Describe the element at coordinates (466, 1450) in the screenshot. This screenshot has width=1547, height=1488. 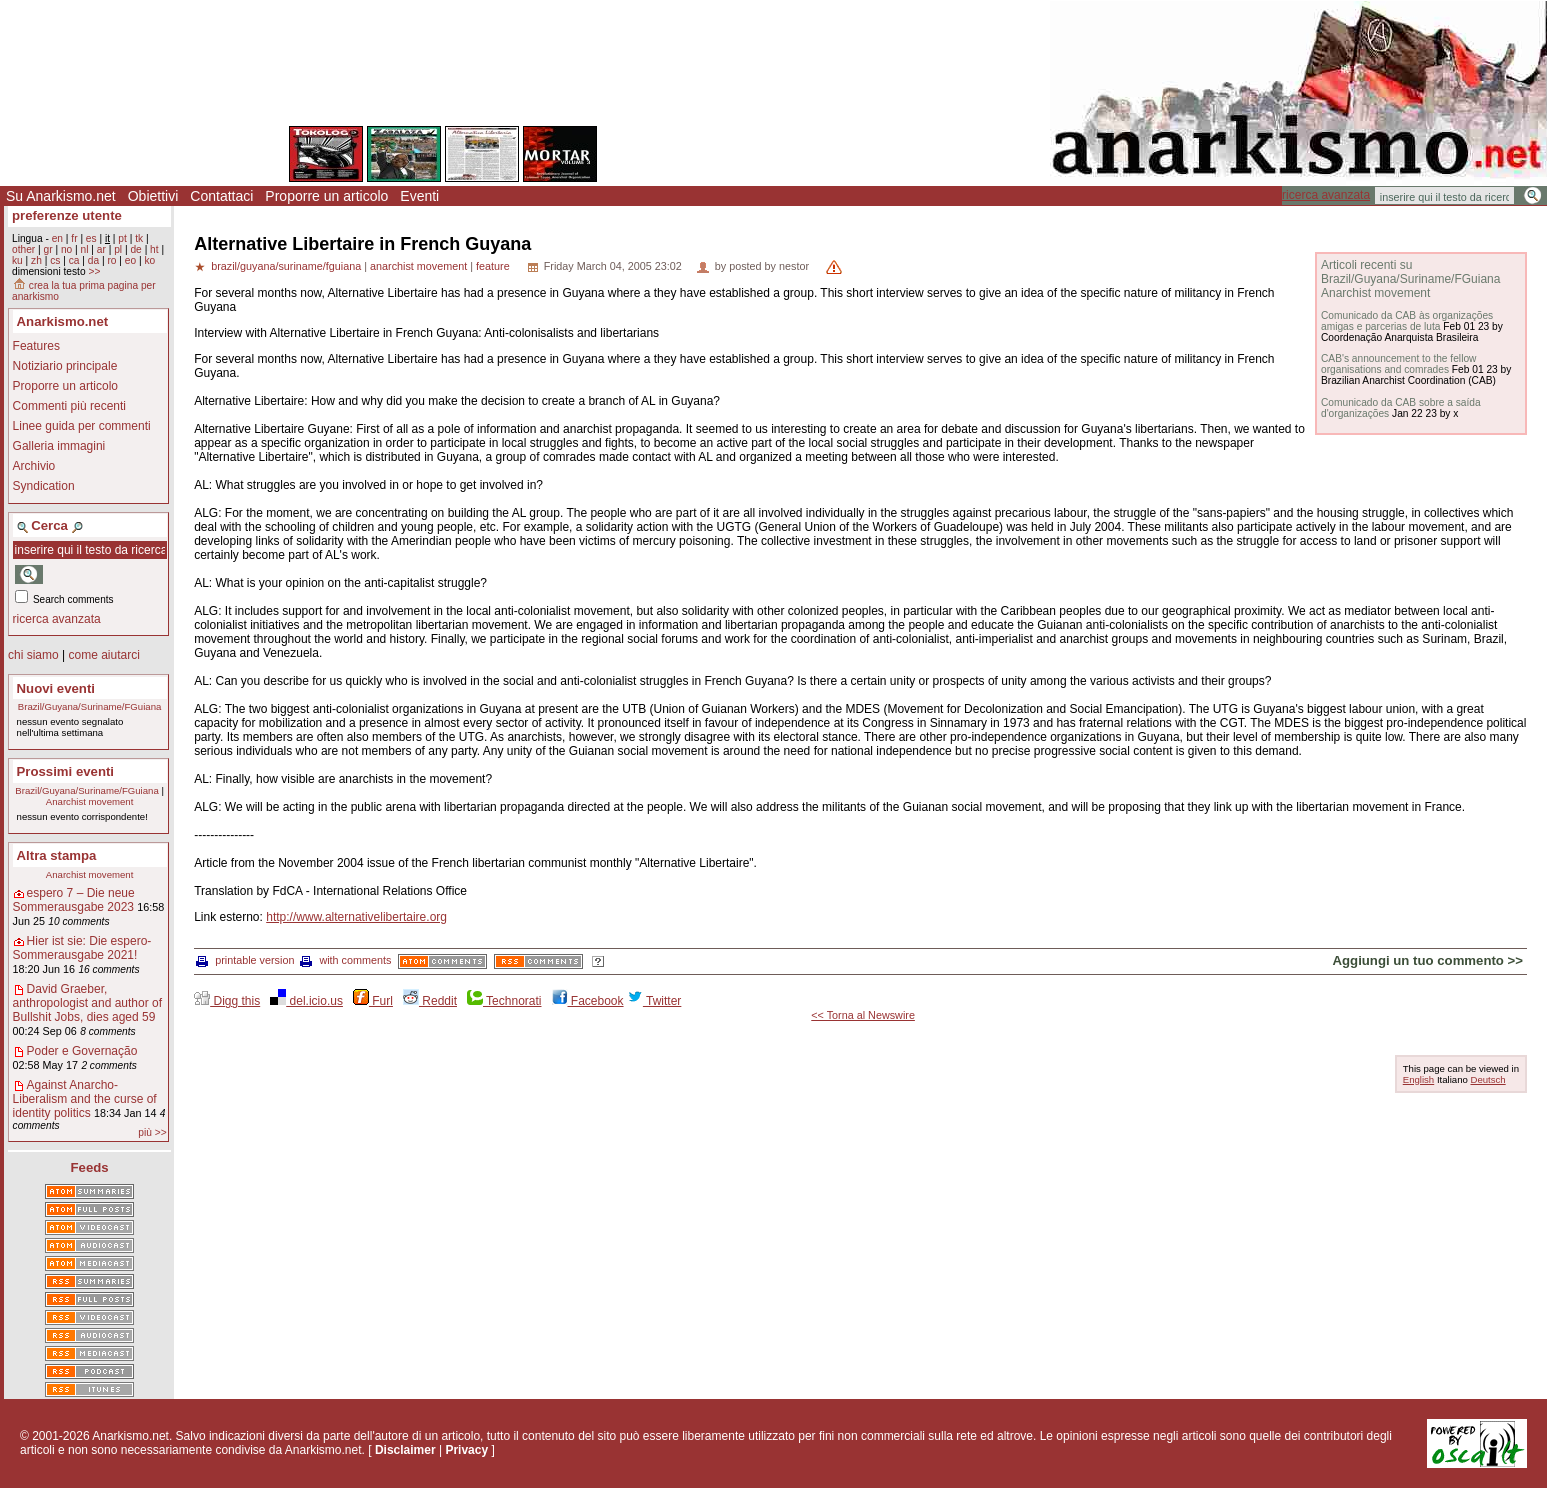
I see `Privacy` at that location.